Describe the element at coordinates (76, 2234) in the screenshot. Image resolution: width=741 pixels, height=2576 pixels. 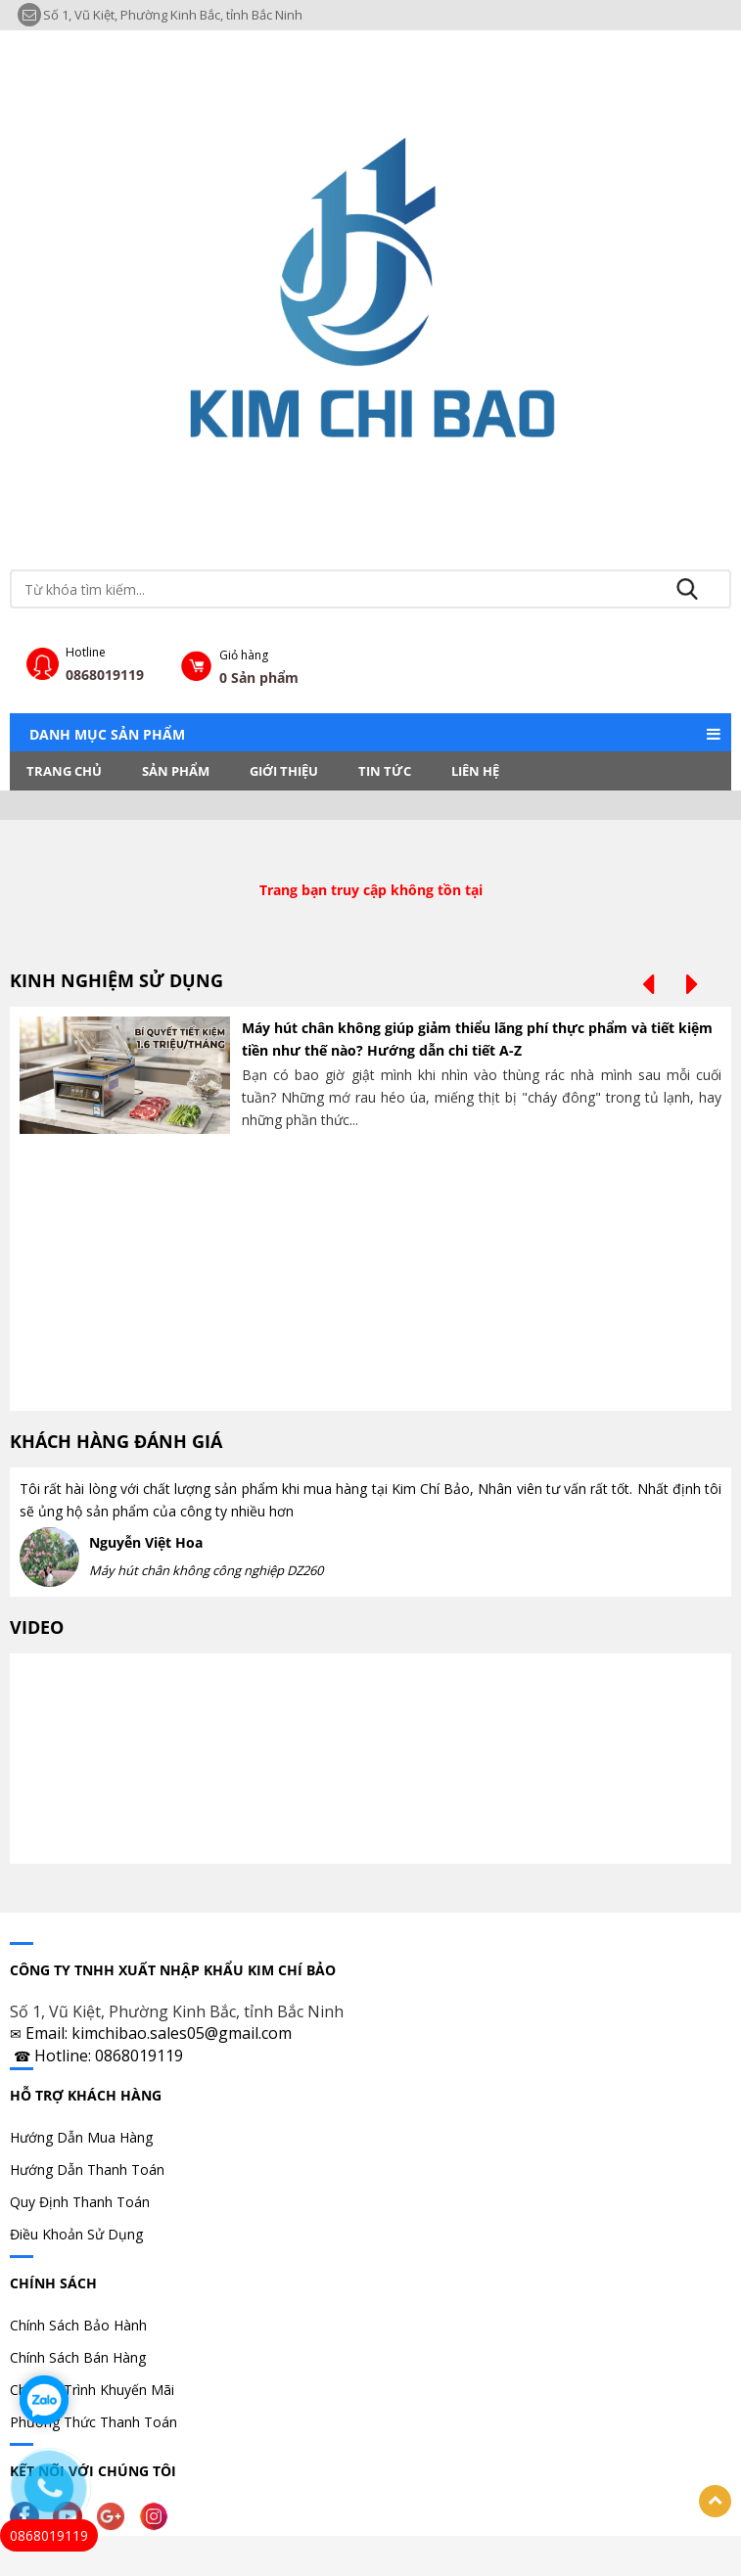
I see `Điều Khoản Sử Dụng` at that location.